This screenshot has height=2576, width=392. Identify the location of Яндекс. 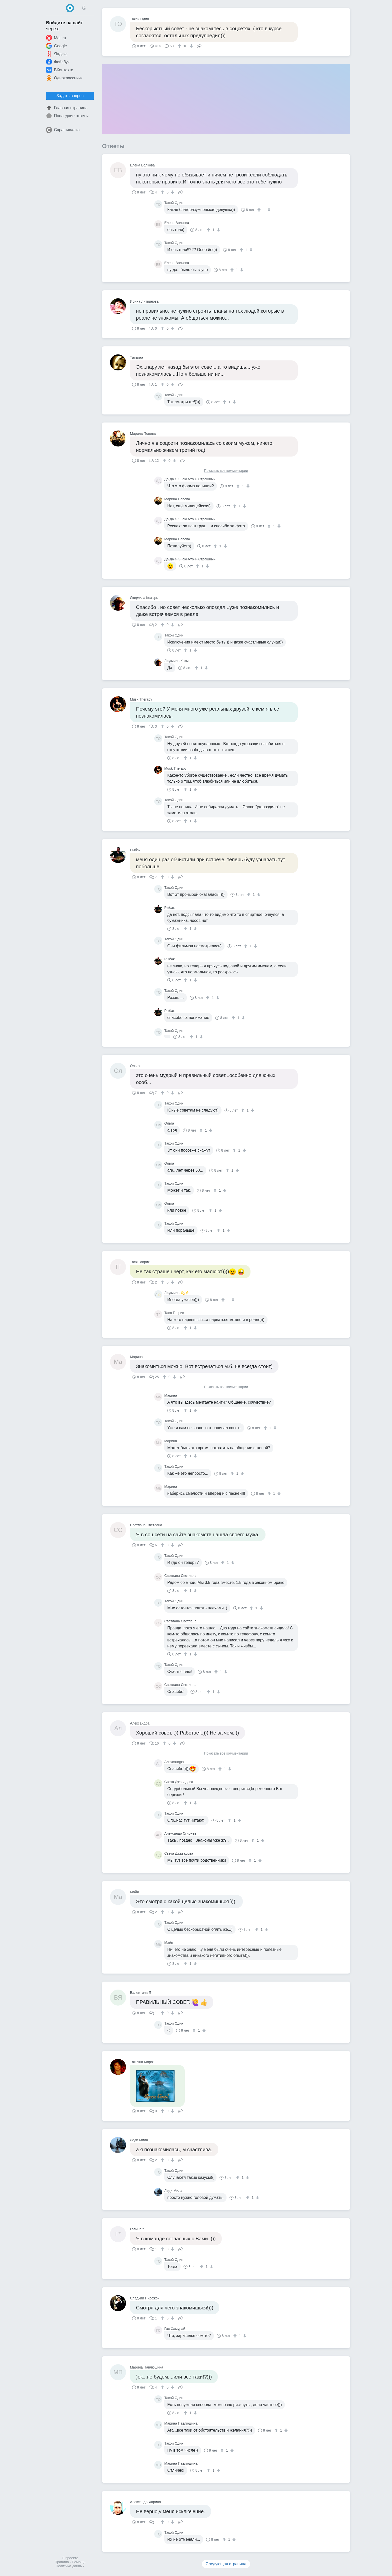
(57, 54).